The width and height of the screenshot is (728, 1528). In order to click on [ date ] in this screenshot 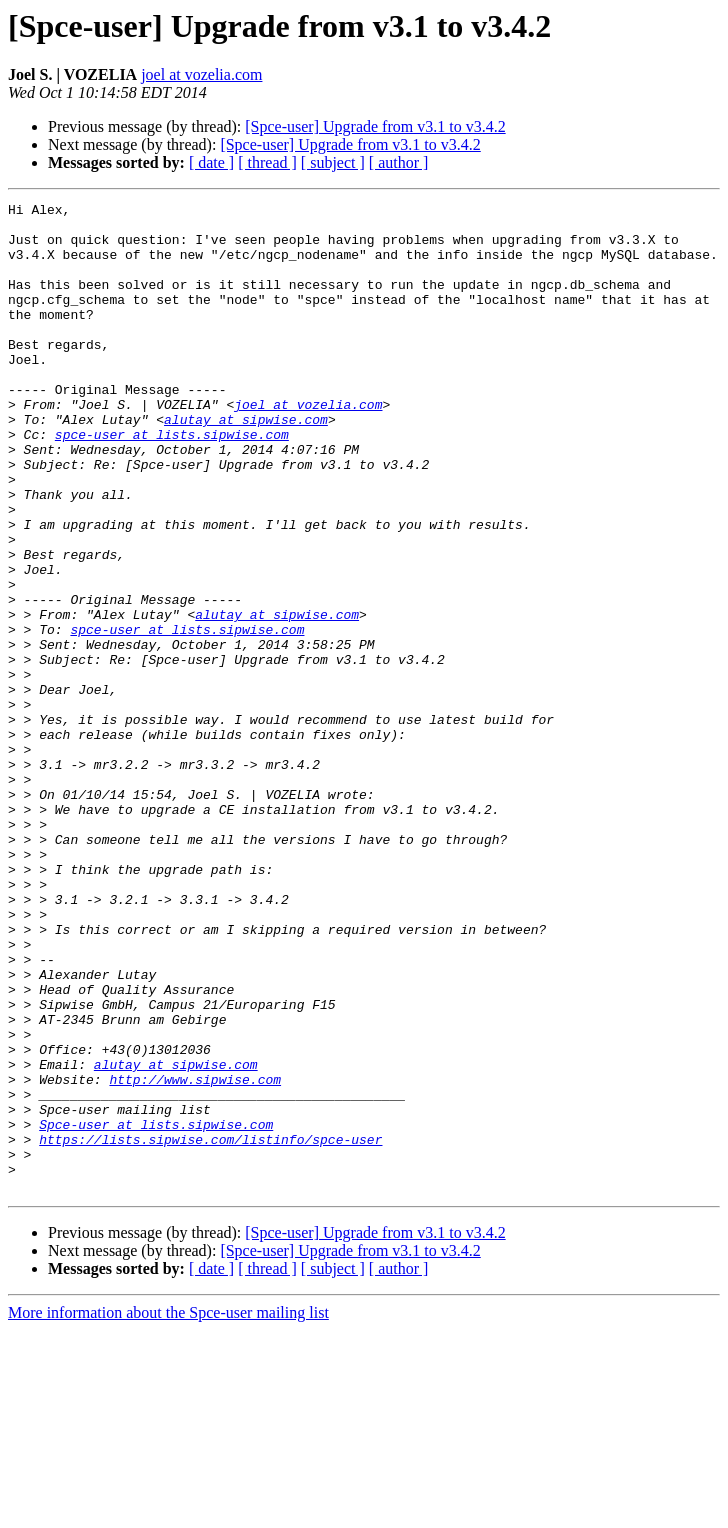, I will do `click(211, 162)`.